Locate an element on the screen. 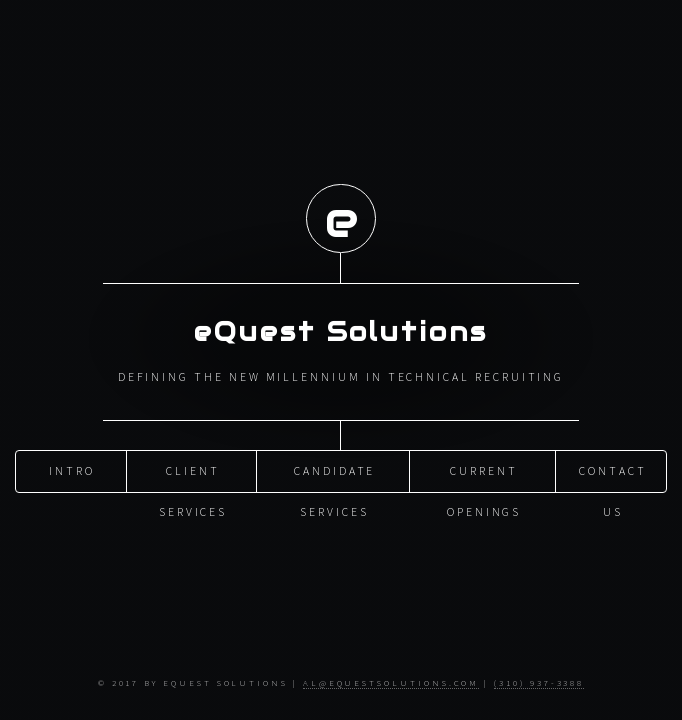 This screenshot has width=682, height=720. Candidate Services is located at coordinates (334, 477).